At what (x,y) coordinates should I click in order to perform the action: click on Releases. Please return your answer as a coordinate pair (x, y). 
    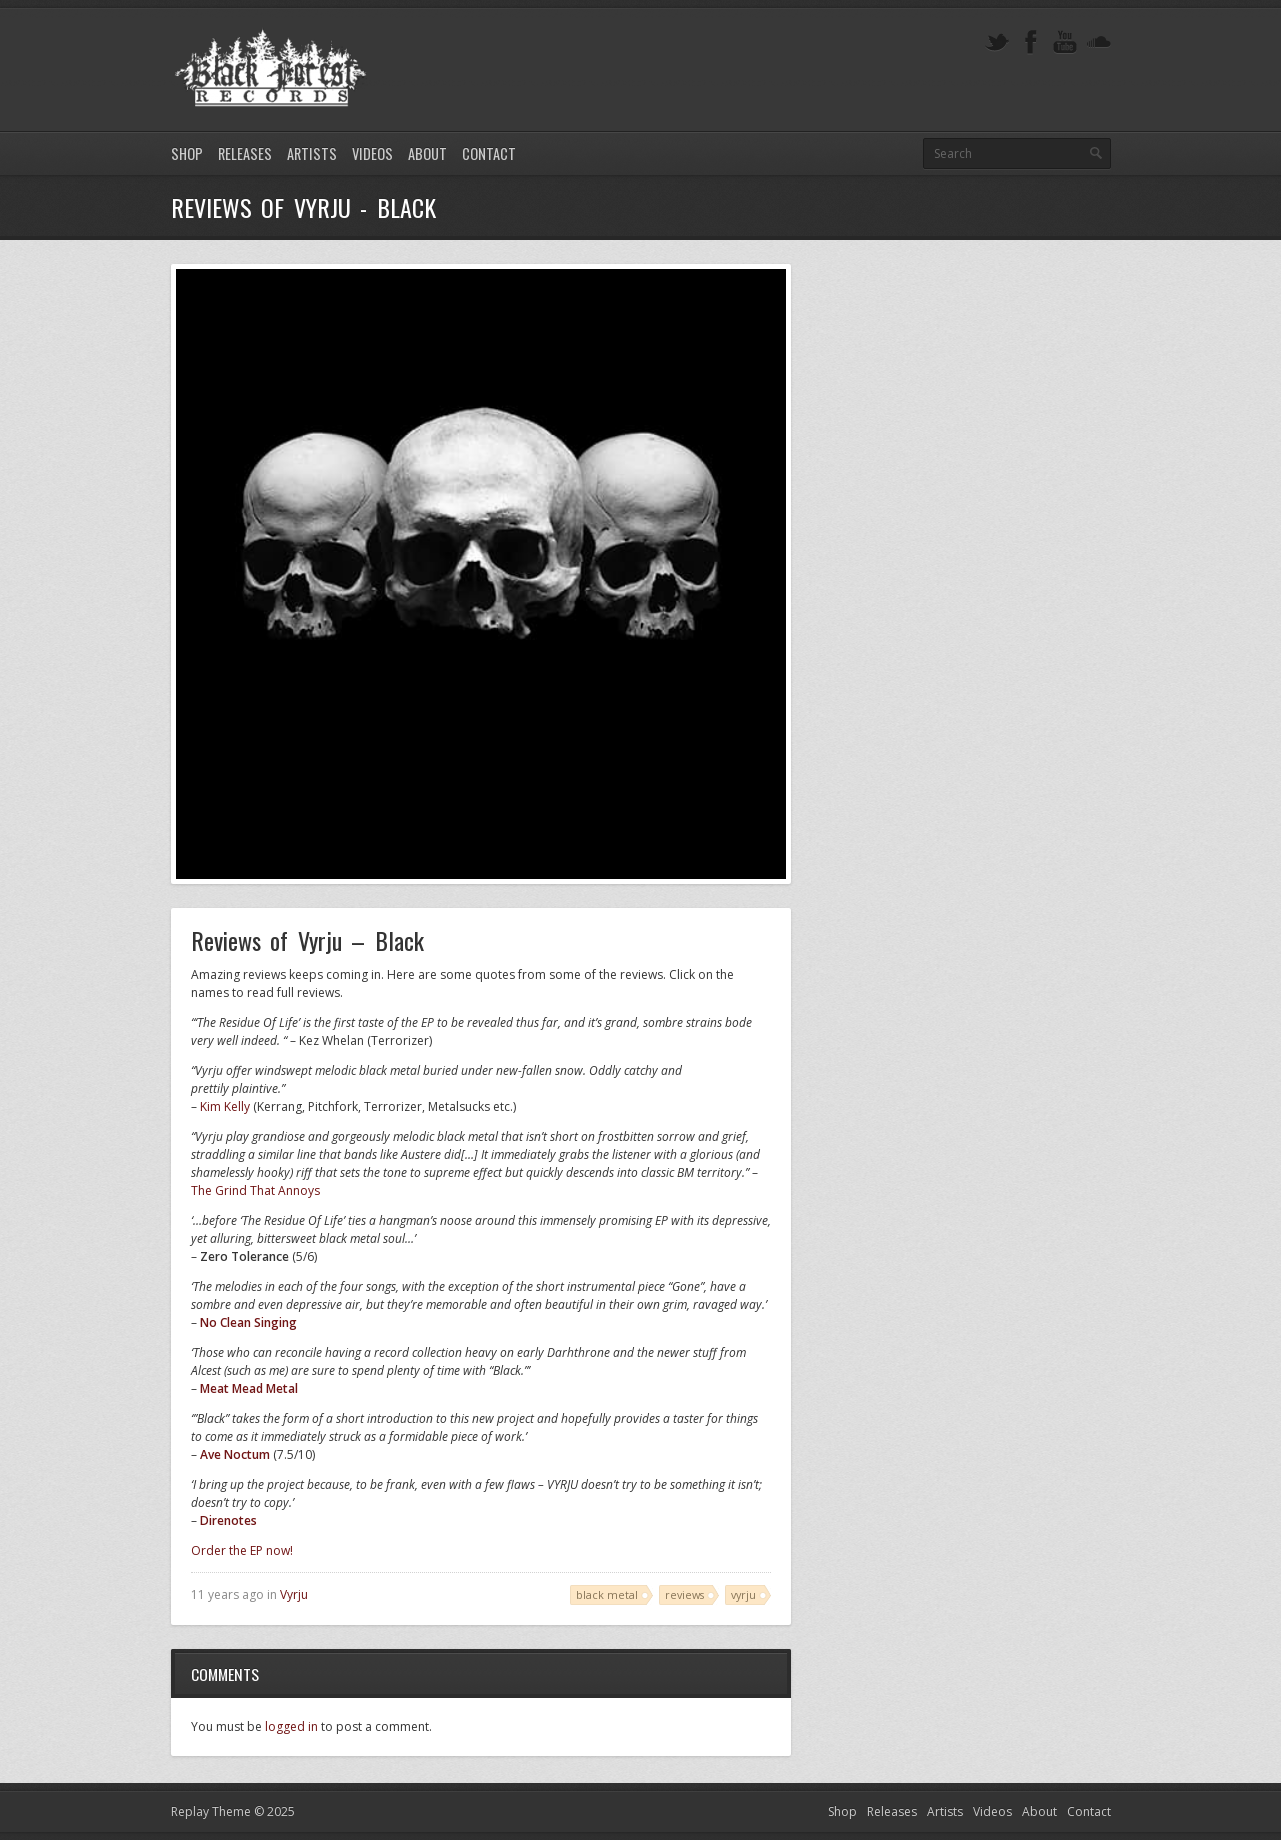
    Looking at the image, I should click on (245, 153).